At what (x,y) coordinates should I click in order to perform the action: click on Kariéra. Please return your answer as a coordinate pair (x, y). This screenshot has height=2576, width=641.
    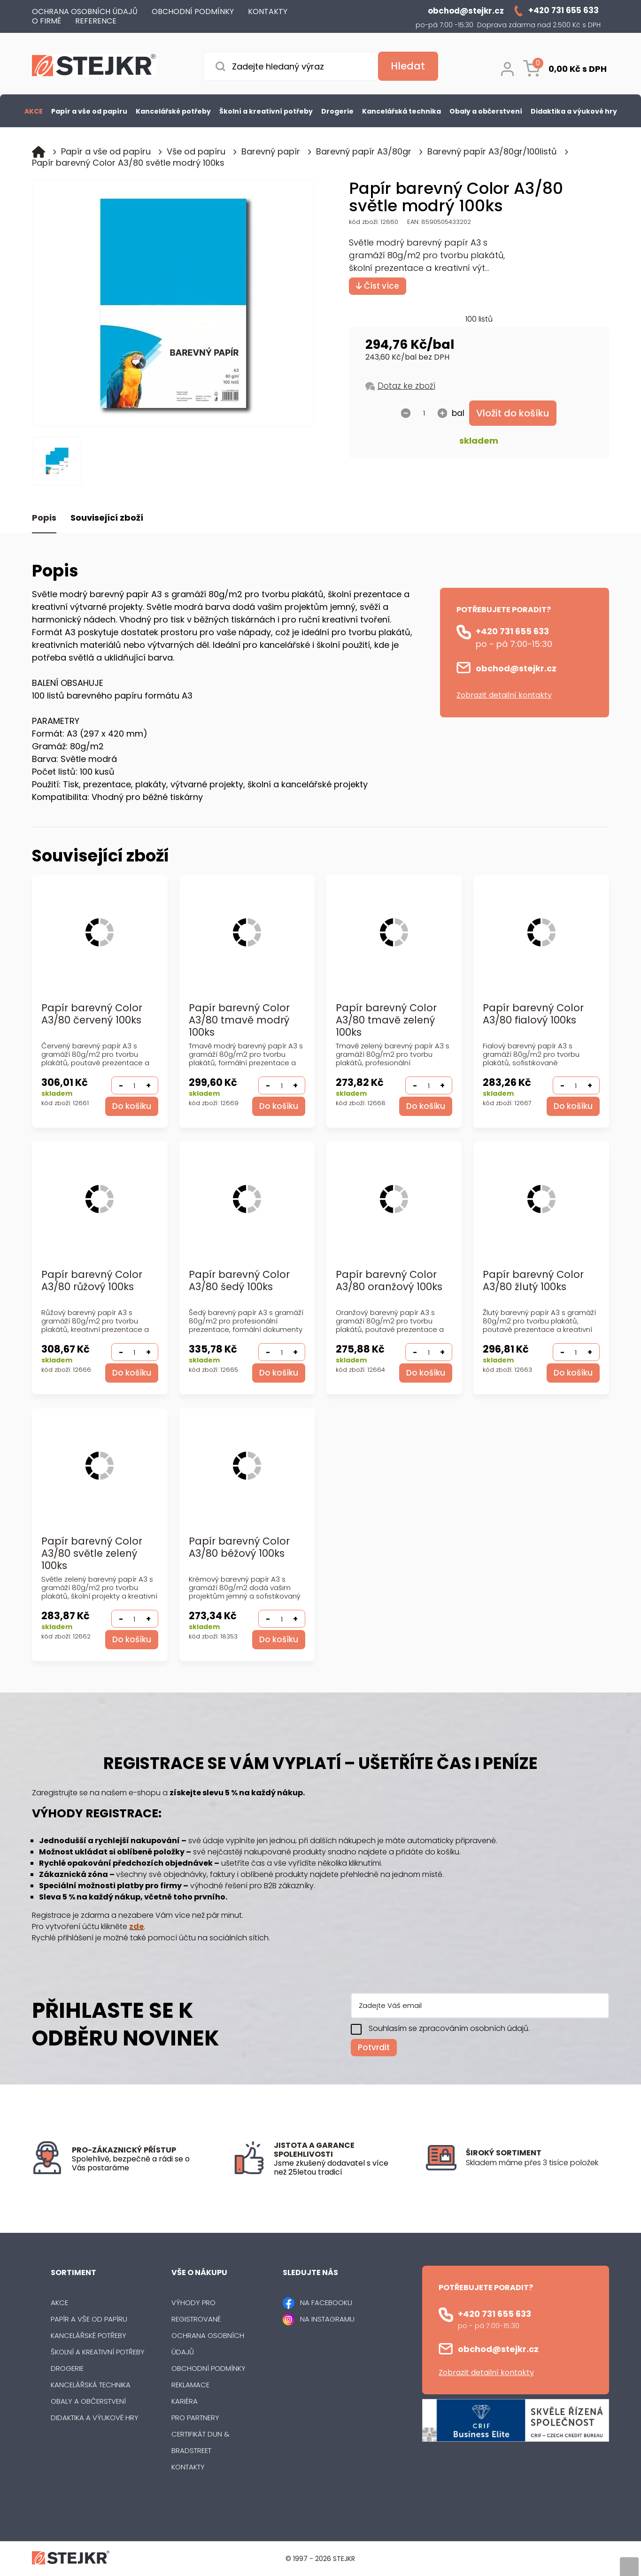
    Looking at the image, I should click on (184, 2401).